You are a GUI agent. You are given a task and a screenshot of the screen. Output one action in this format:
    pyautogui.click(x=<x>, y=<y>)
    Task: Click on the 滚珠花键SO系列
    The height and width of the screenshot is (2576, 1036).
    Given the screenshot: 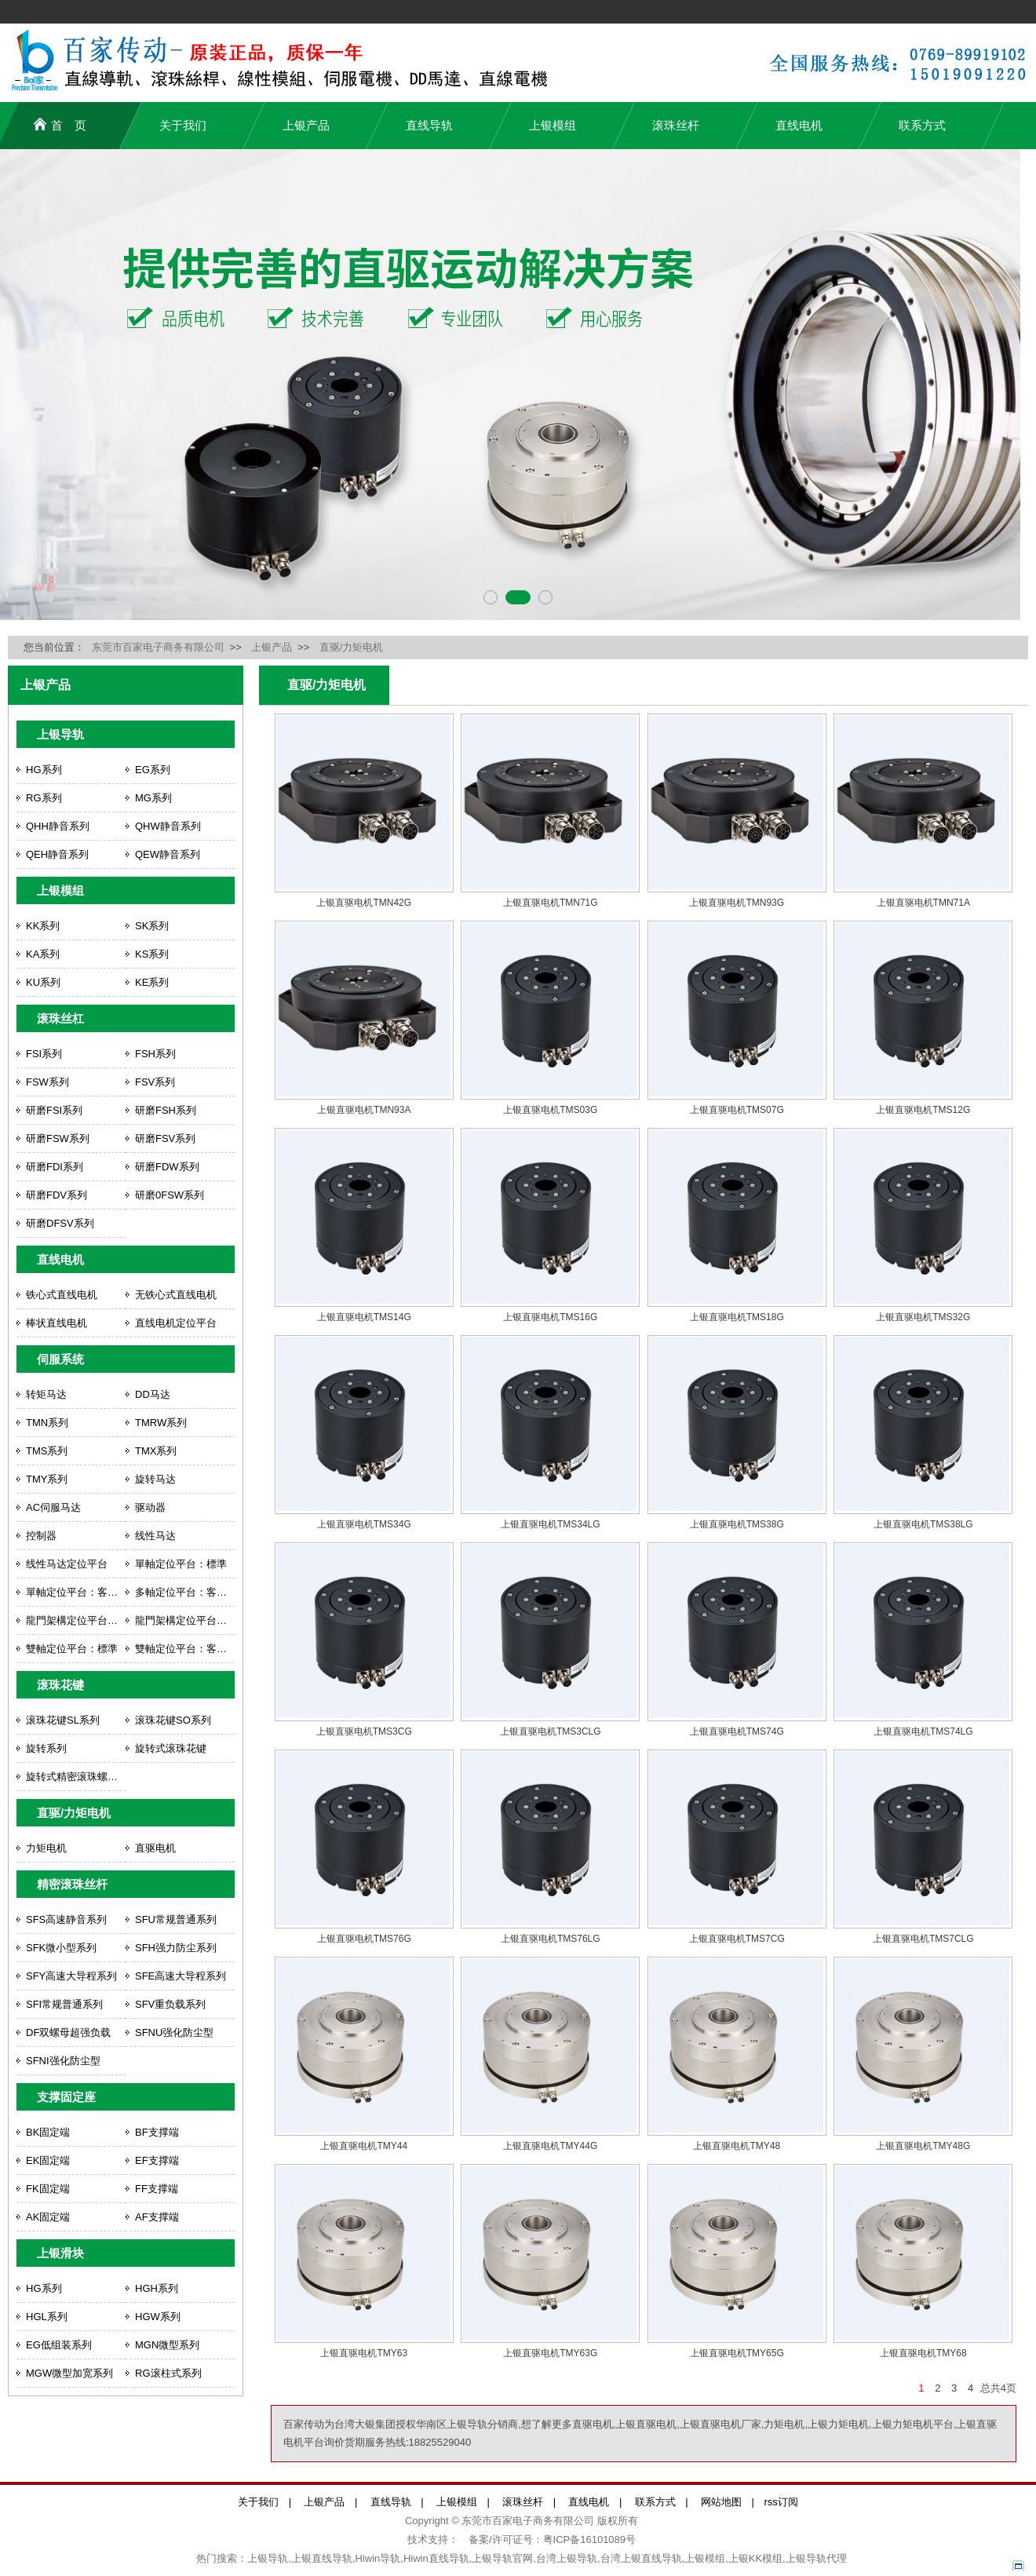 What is the action you would take?
    pyautogui.click(x=173, y=1720)
    